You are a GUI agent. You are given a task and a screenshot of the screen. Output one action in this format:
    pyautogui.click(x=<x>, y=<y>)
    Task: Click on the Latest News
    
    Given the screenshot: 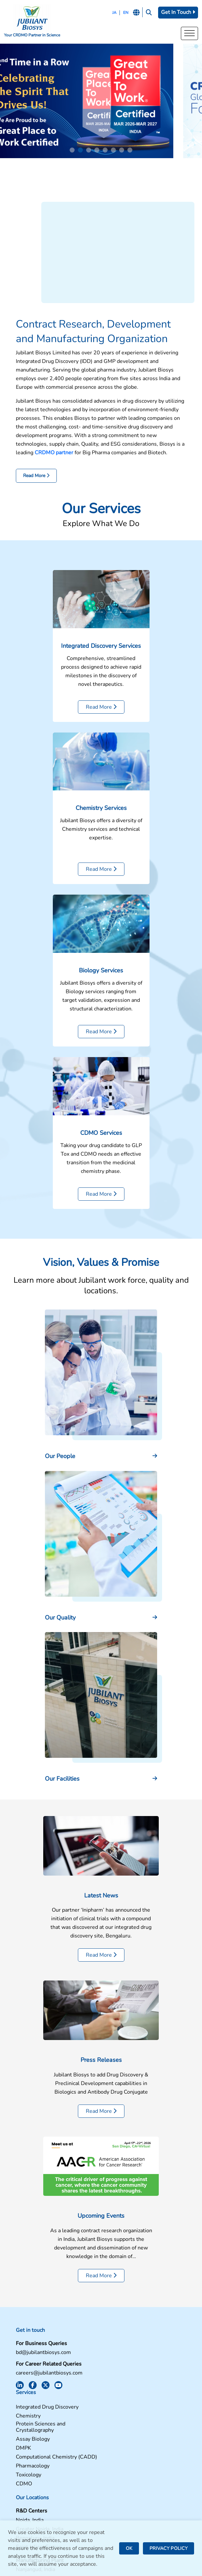 What is the action you would take?
    pyautogui.click(x=101, y=1904)
    